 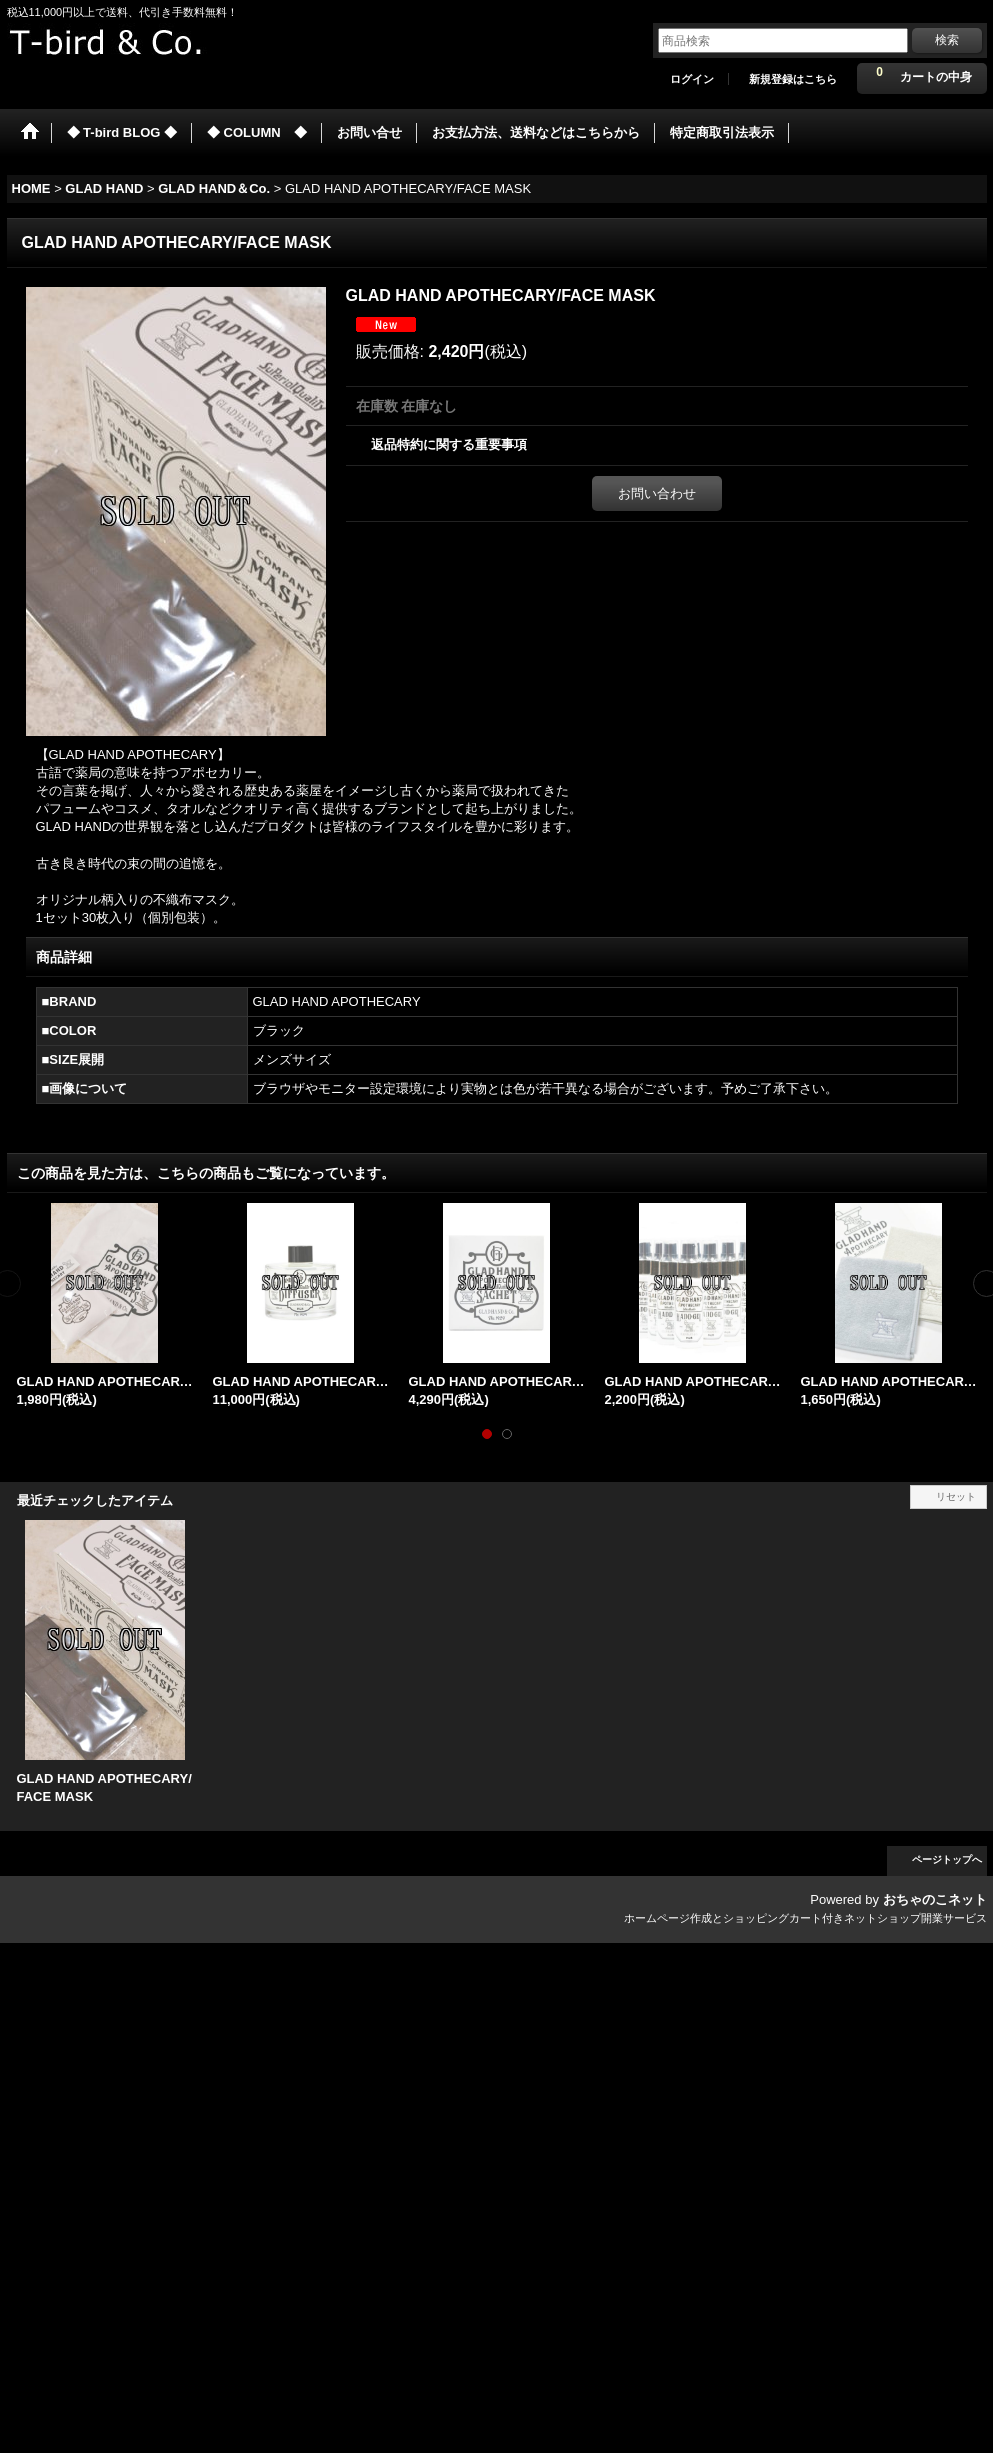 What do you see at coordinates (449, 444) in the screenshot?
I see `返品特約に関する重要事項` at bounding box center [449, 444].